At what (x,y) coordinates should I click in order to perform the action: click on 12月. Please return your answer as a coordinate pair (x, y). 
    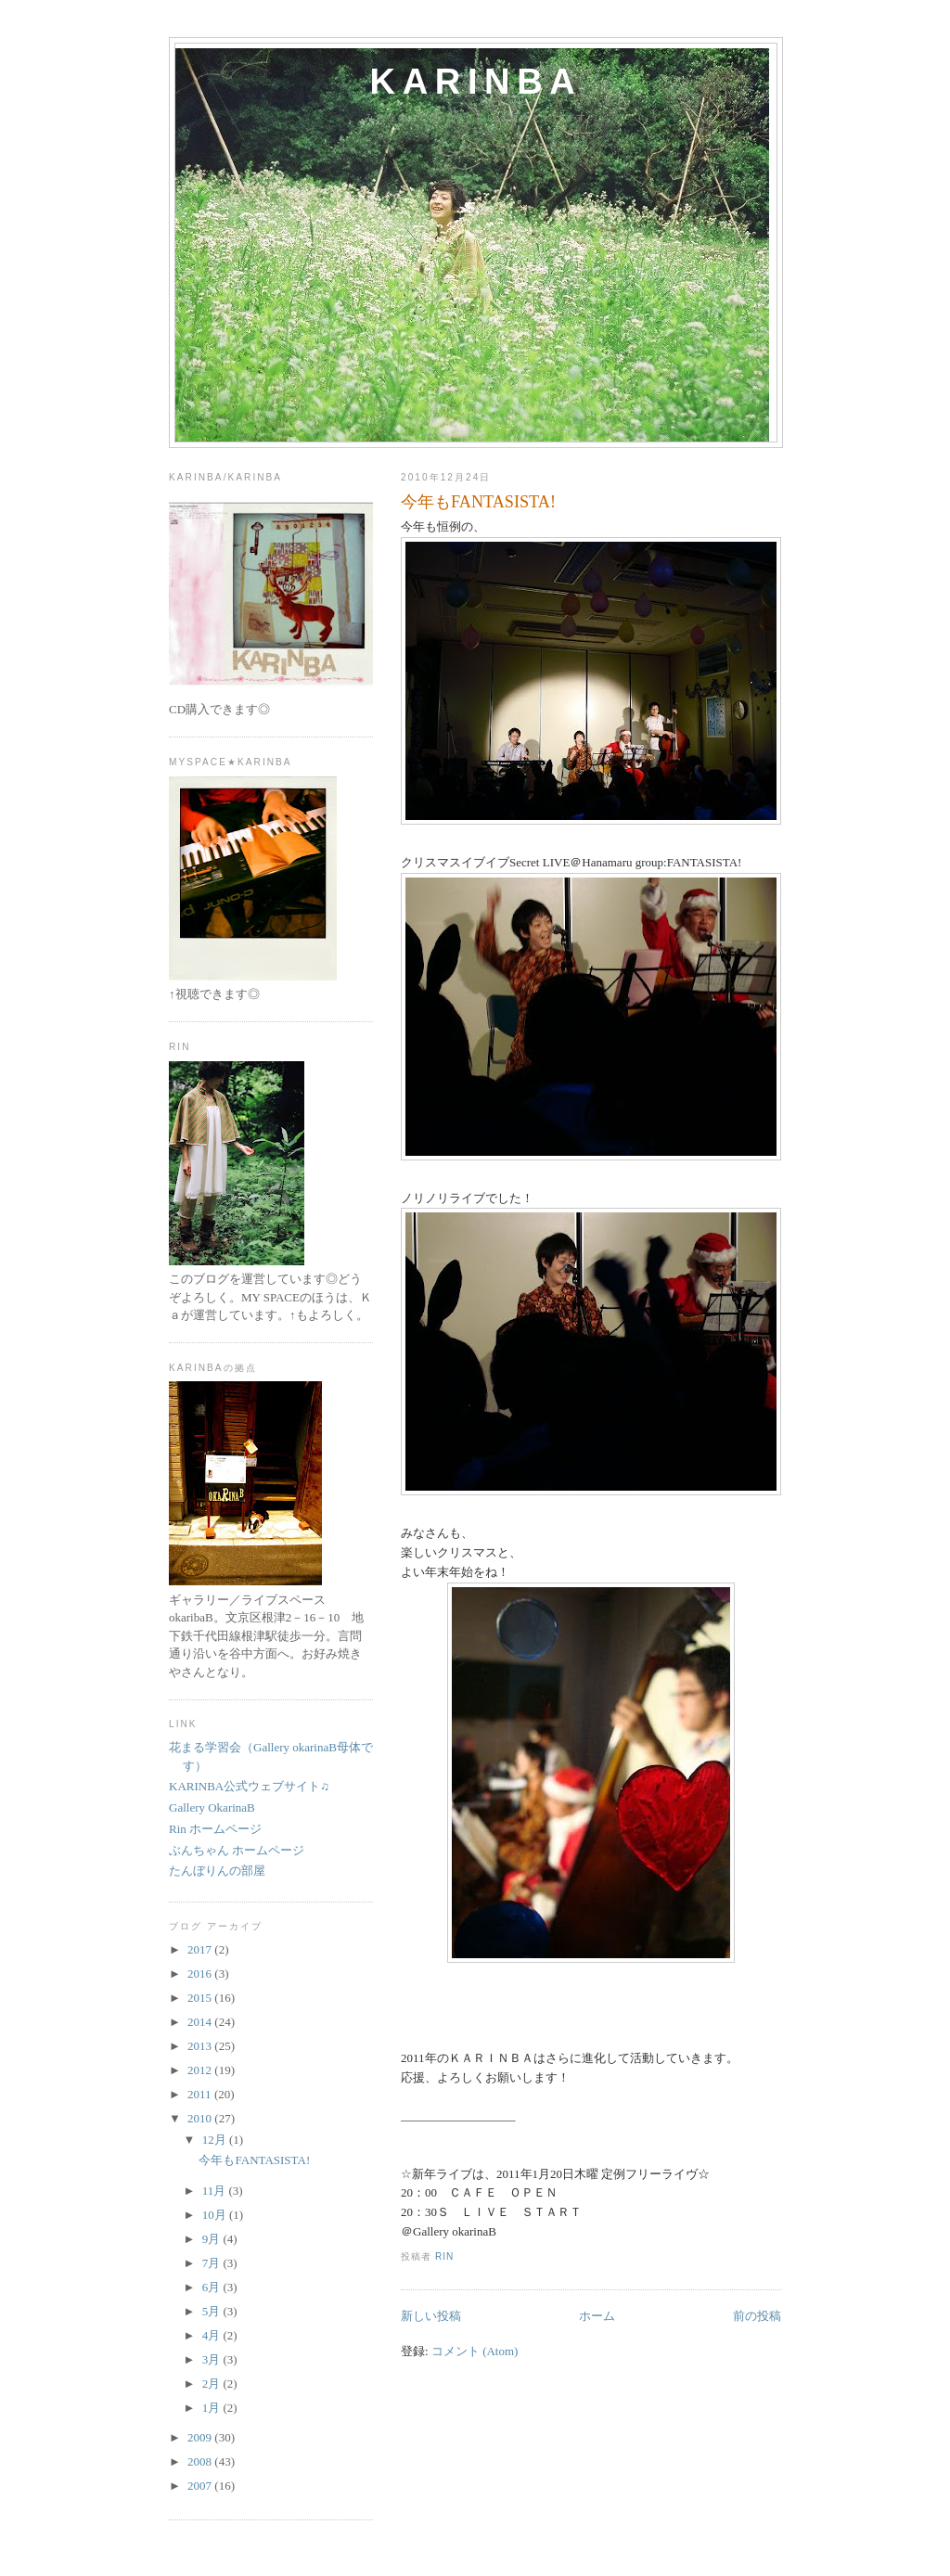
    Looking at the image, I should click on (215, 2140).